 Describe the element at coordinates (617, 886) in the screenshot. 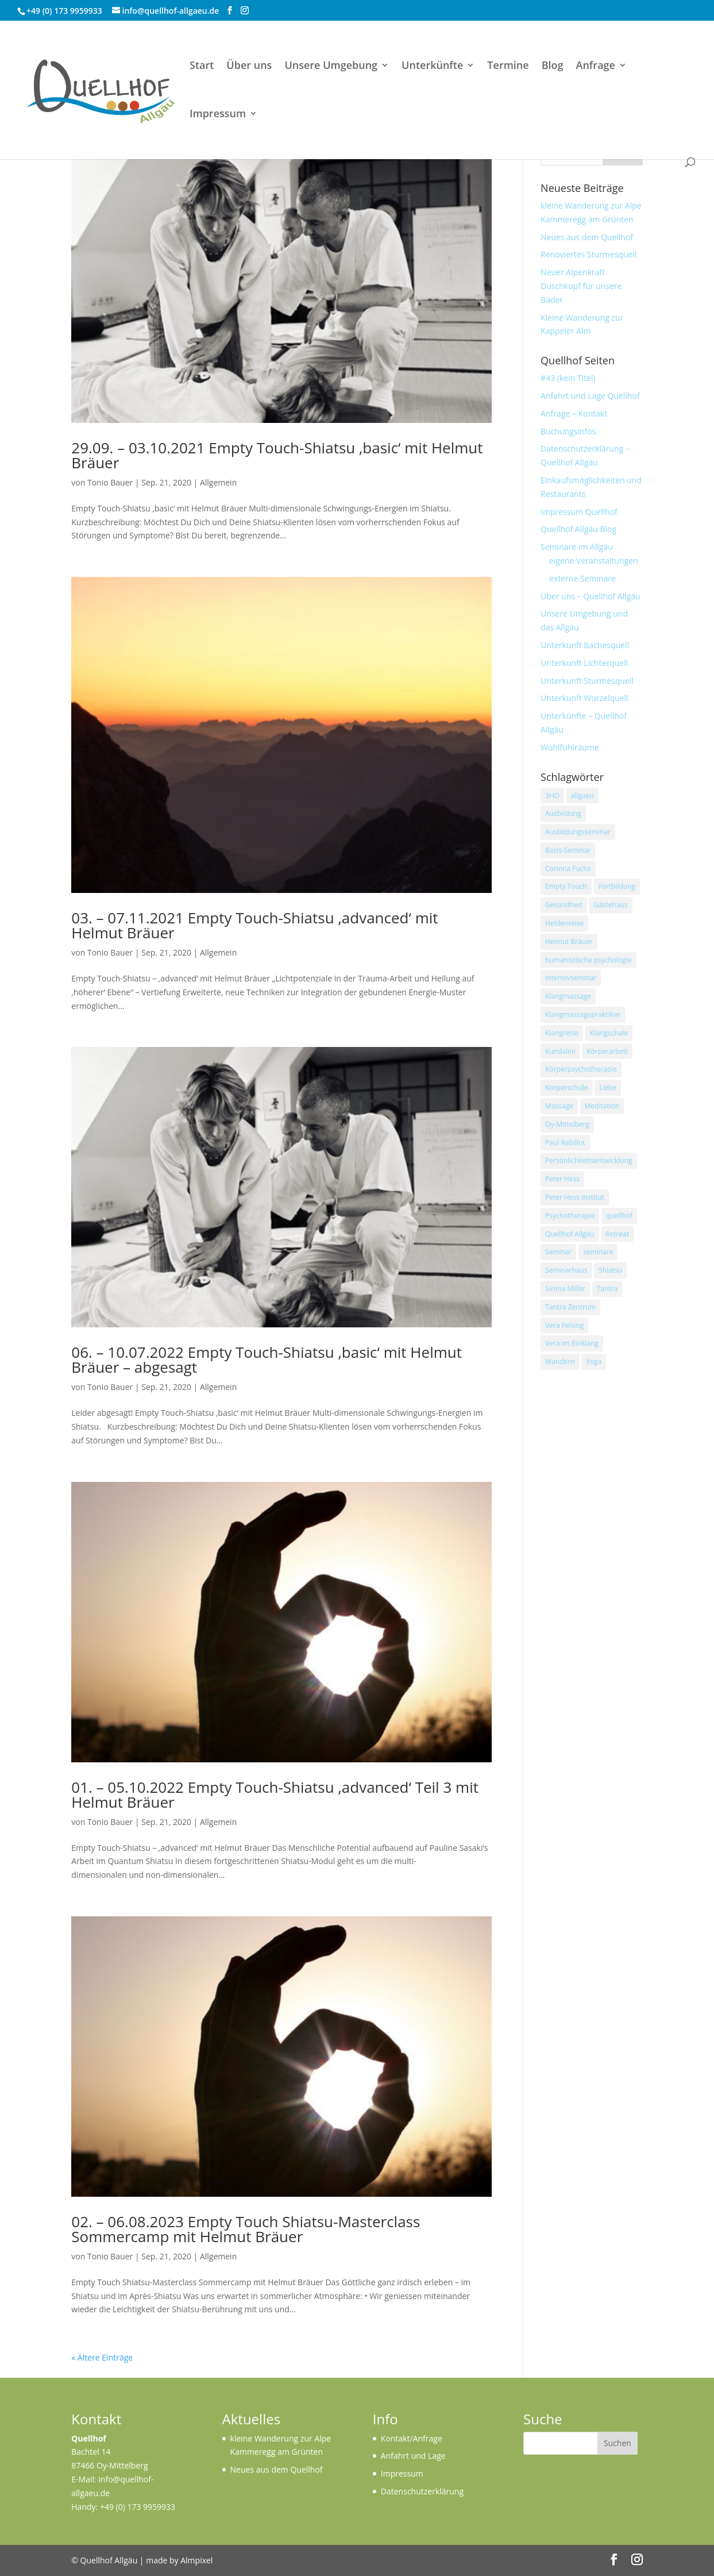

I see `Fortbildung [Fortbildung (21 Einträge)]` at that location.